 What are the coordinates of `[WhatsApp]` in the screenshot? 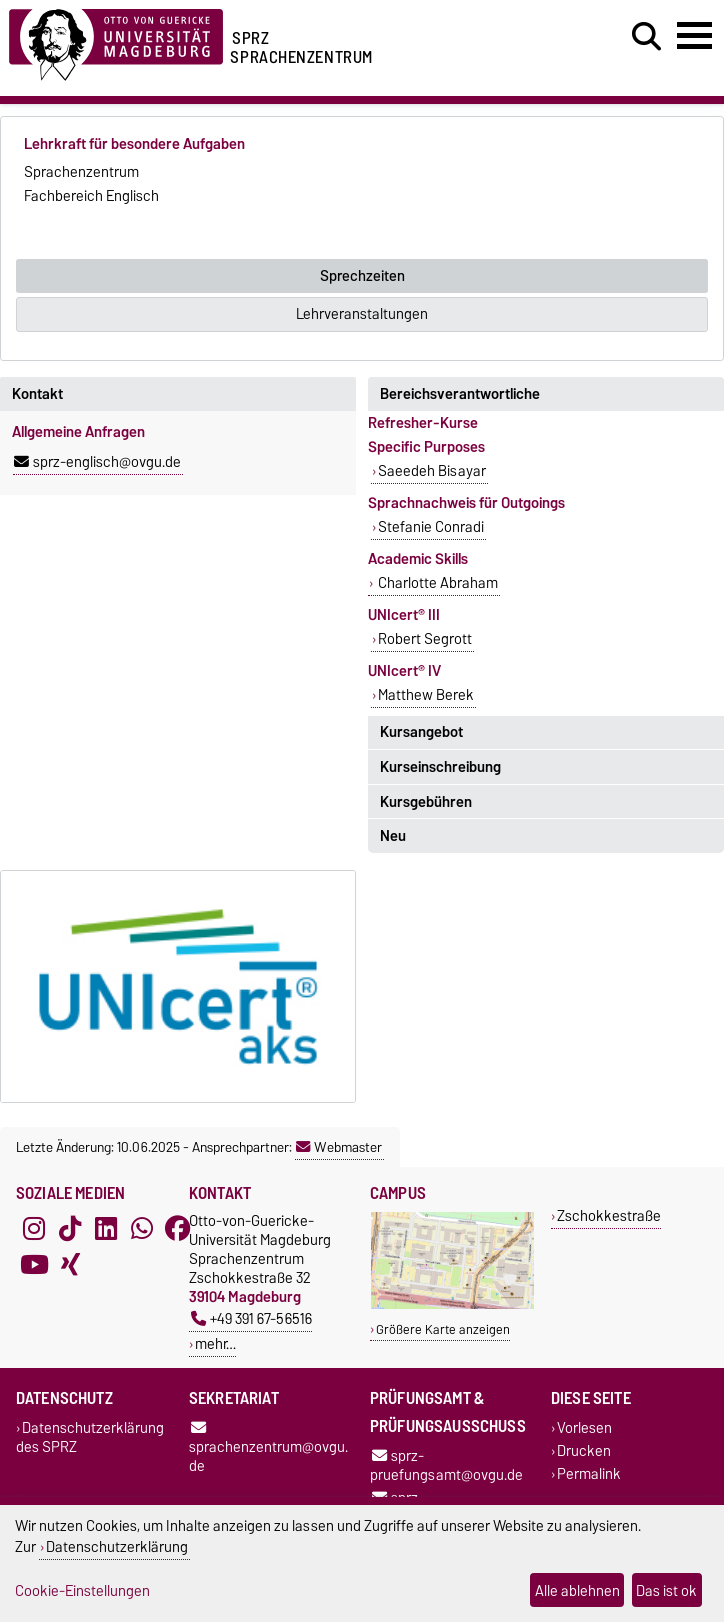 It's located at (142, 1229).